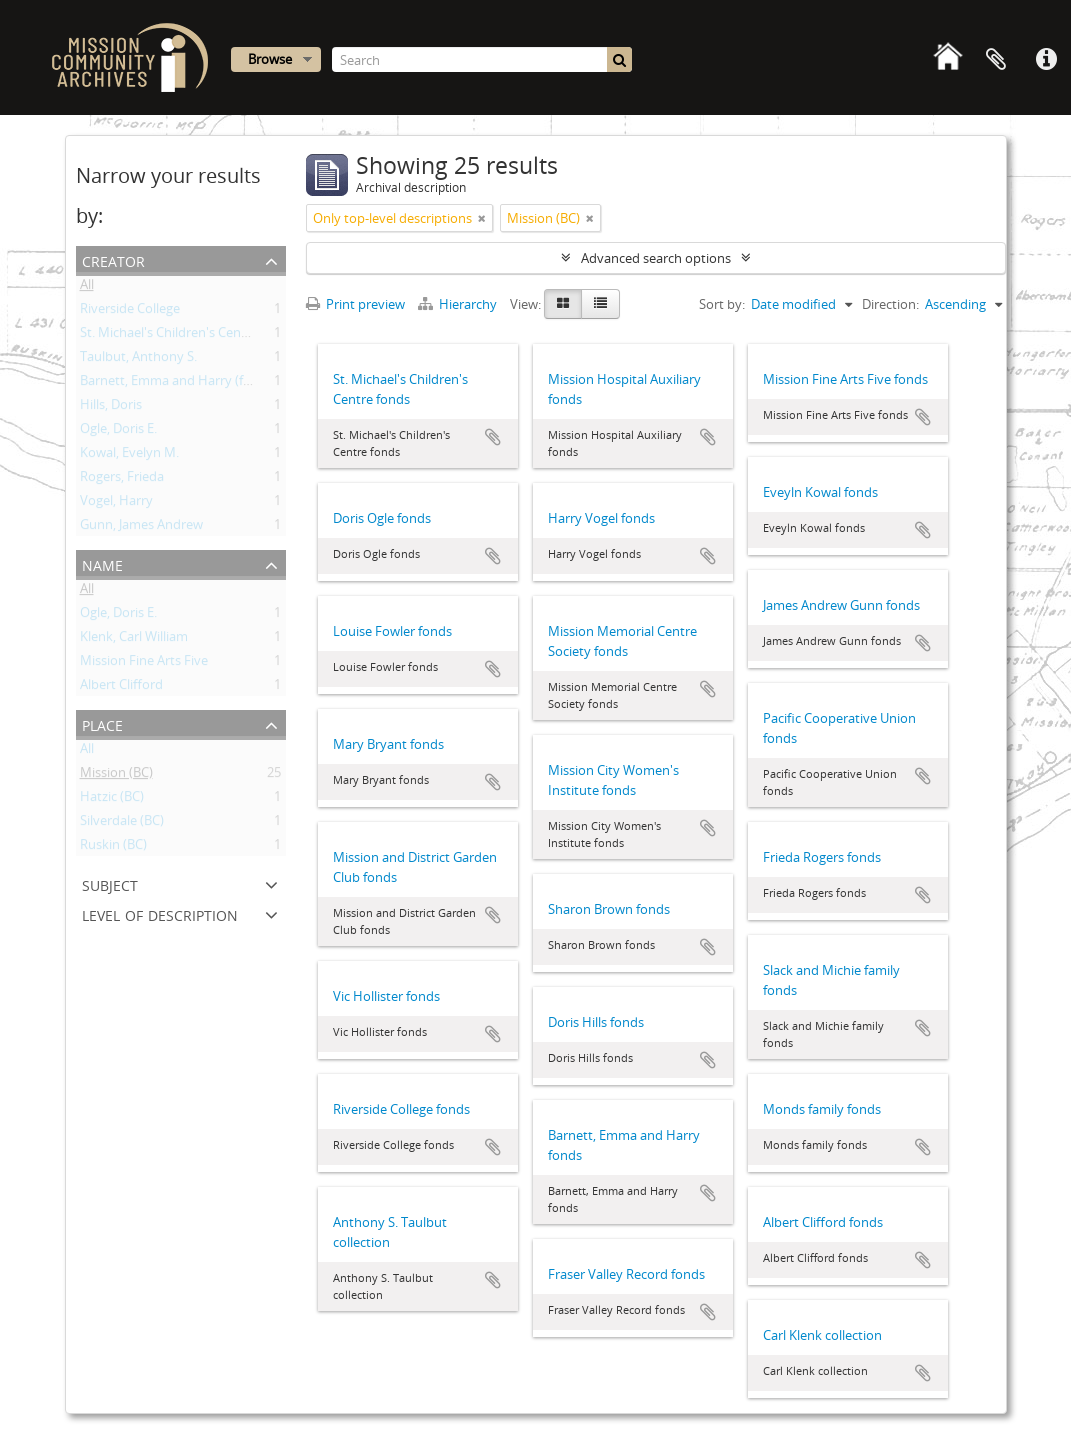  Describe the element at coordinates (116, 776) in the screenshot. I see `Mission (BC)` at that location.